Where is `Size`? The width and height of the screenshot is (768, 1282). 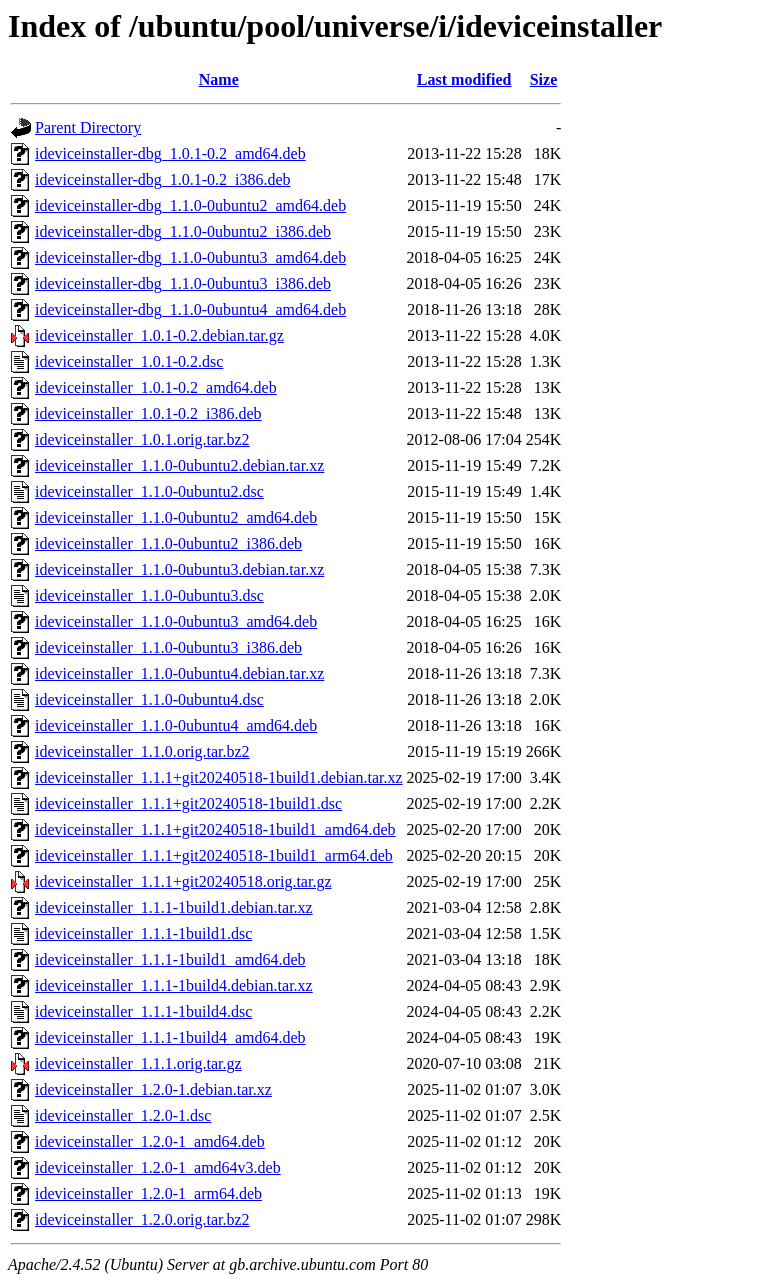
Size is located at coordinates (544, 79).